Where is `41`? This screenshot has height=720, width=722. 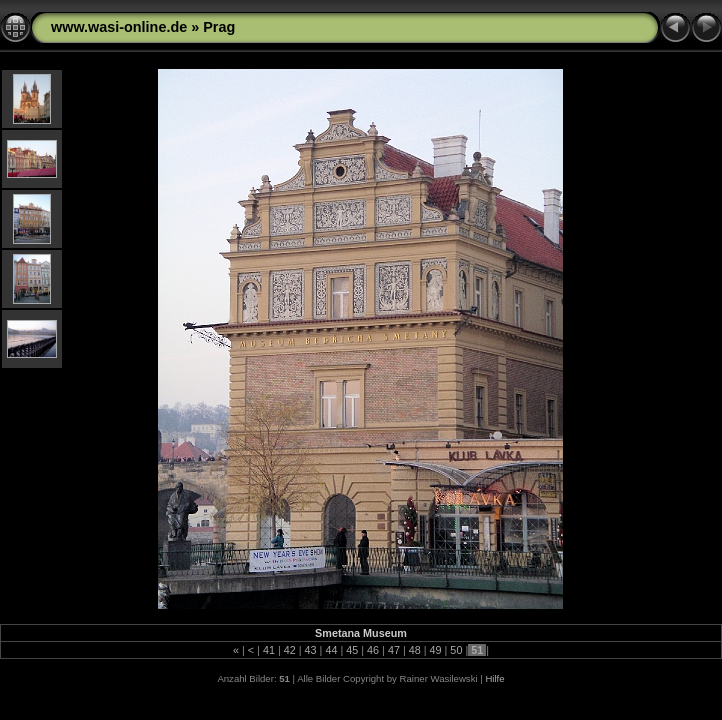 41 is located at coordinates (269, 650).